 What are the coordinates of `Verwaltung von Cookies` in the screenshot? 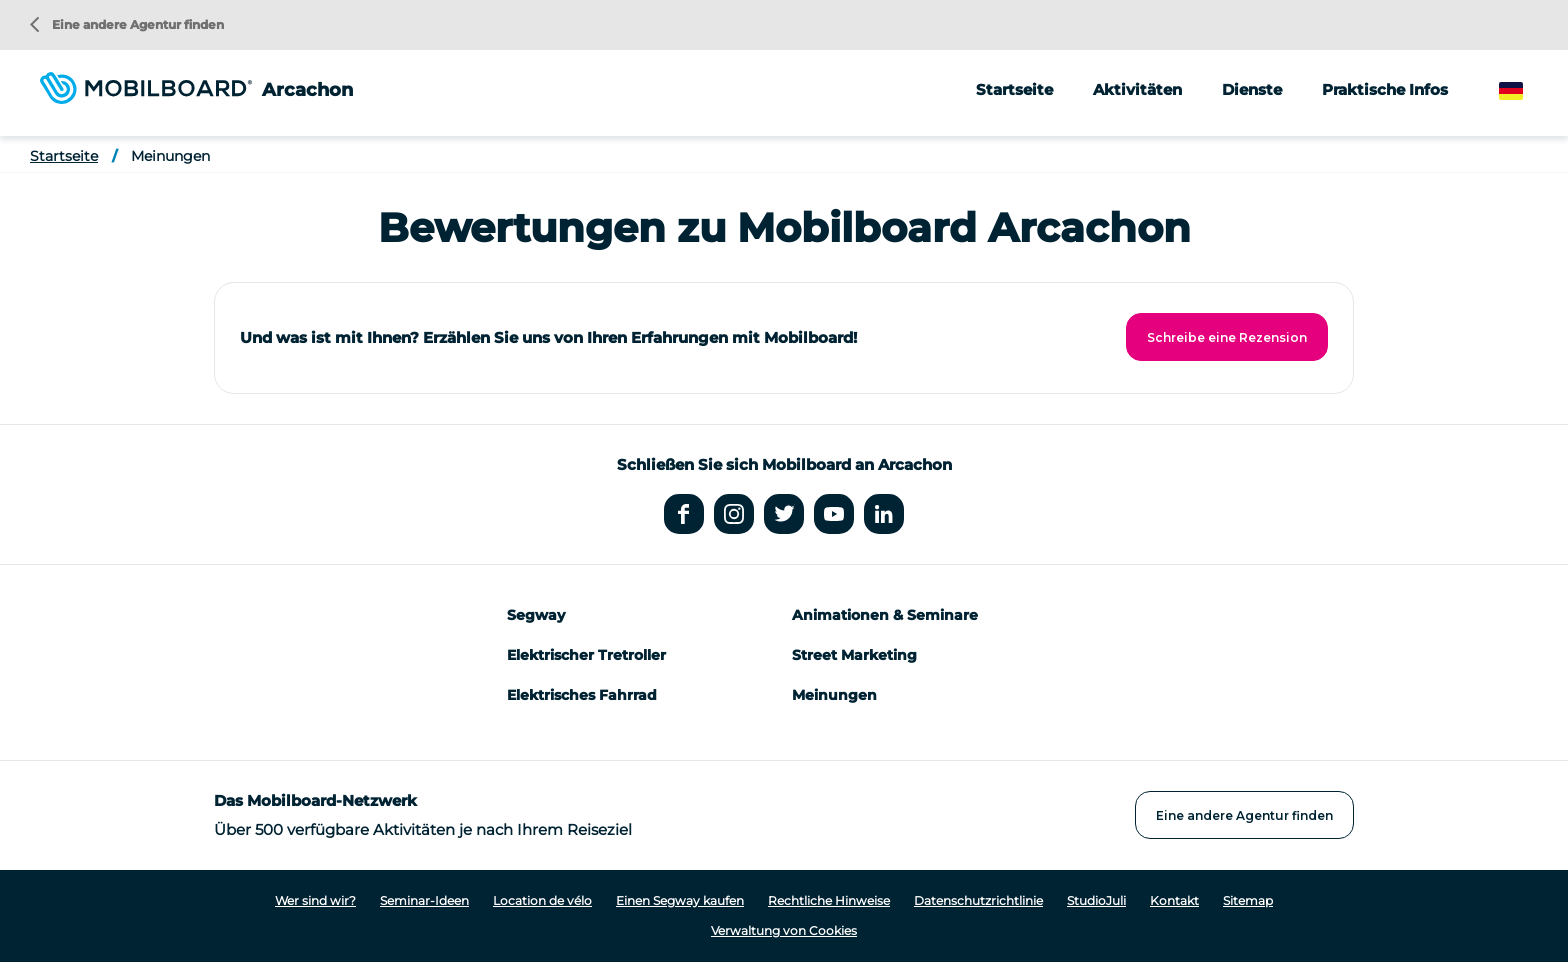 It's located at (784, 930).